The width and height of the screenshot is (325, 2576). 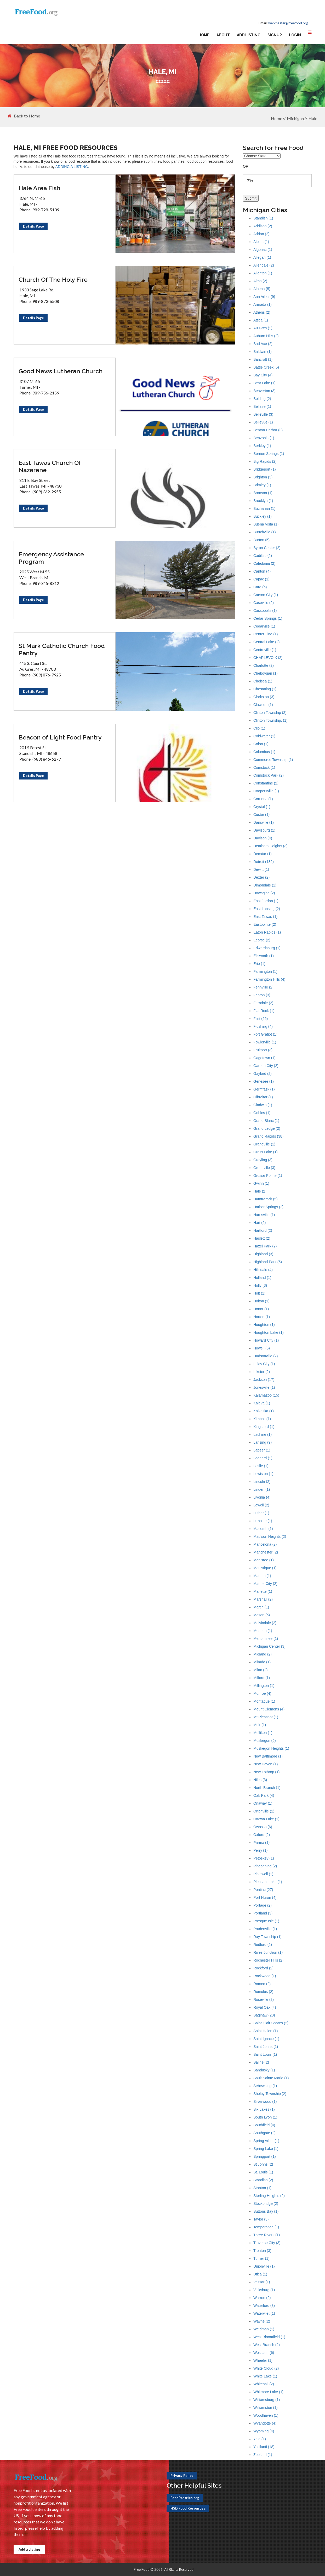 I want to click on Hartford (2), so click(x=262, y=1230).